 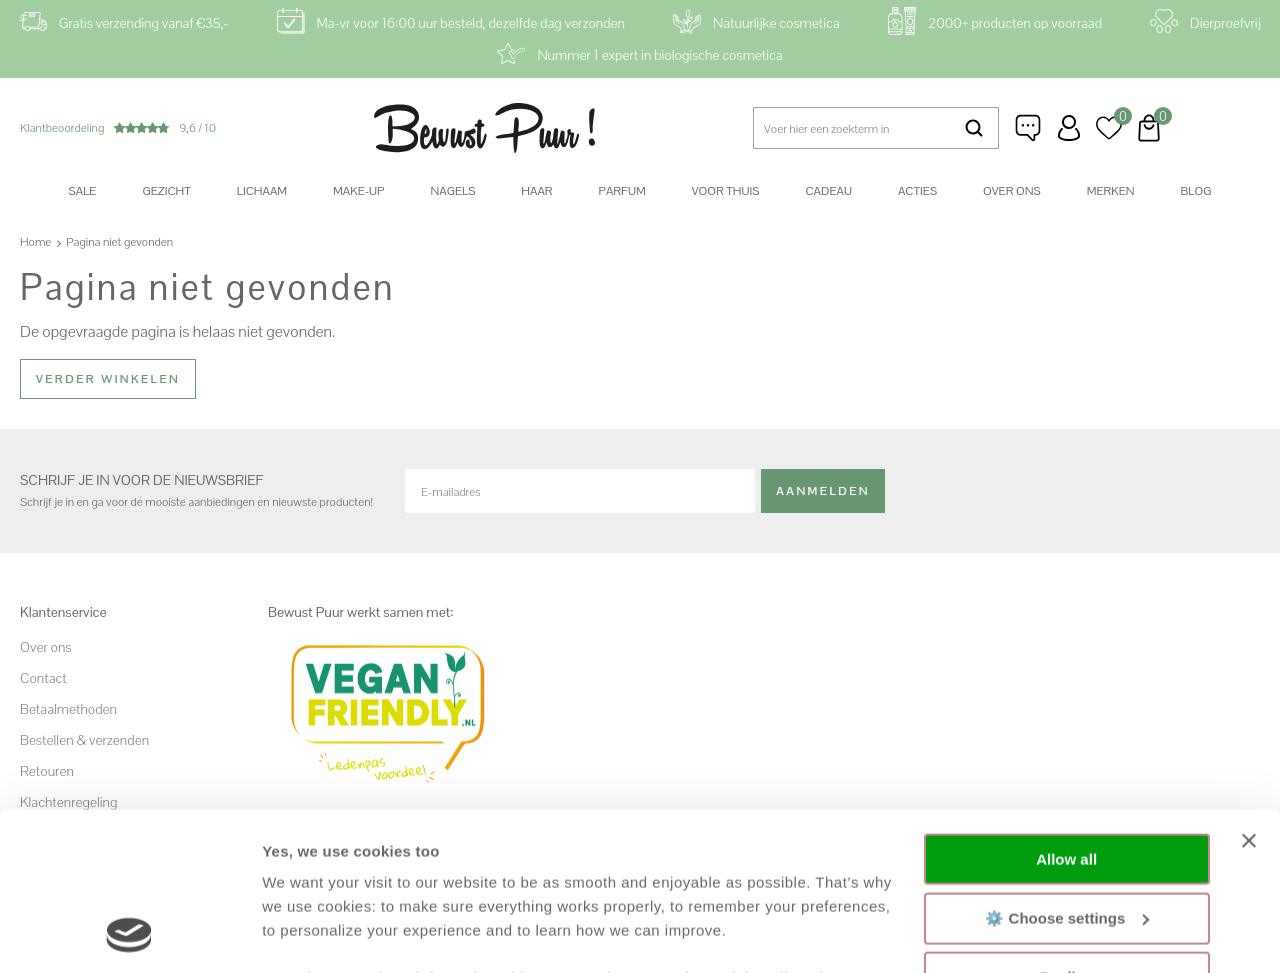 I want to click on Verder winkelen, so click(x=108, y=379).